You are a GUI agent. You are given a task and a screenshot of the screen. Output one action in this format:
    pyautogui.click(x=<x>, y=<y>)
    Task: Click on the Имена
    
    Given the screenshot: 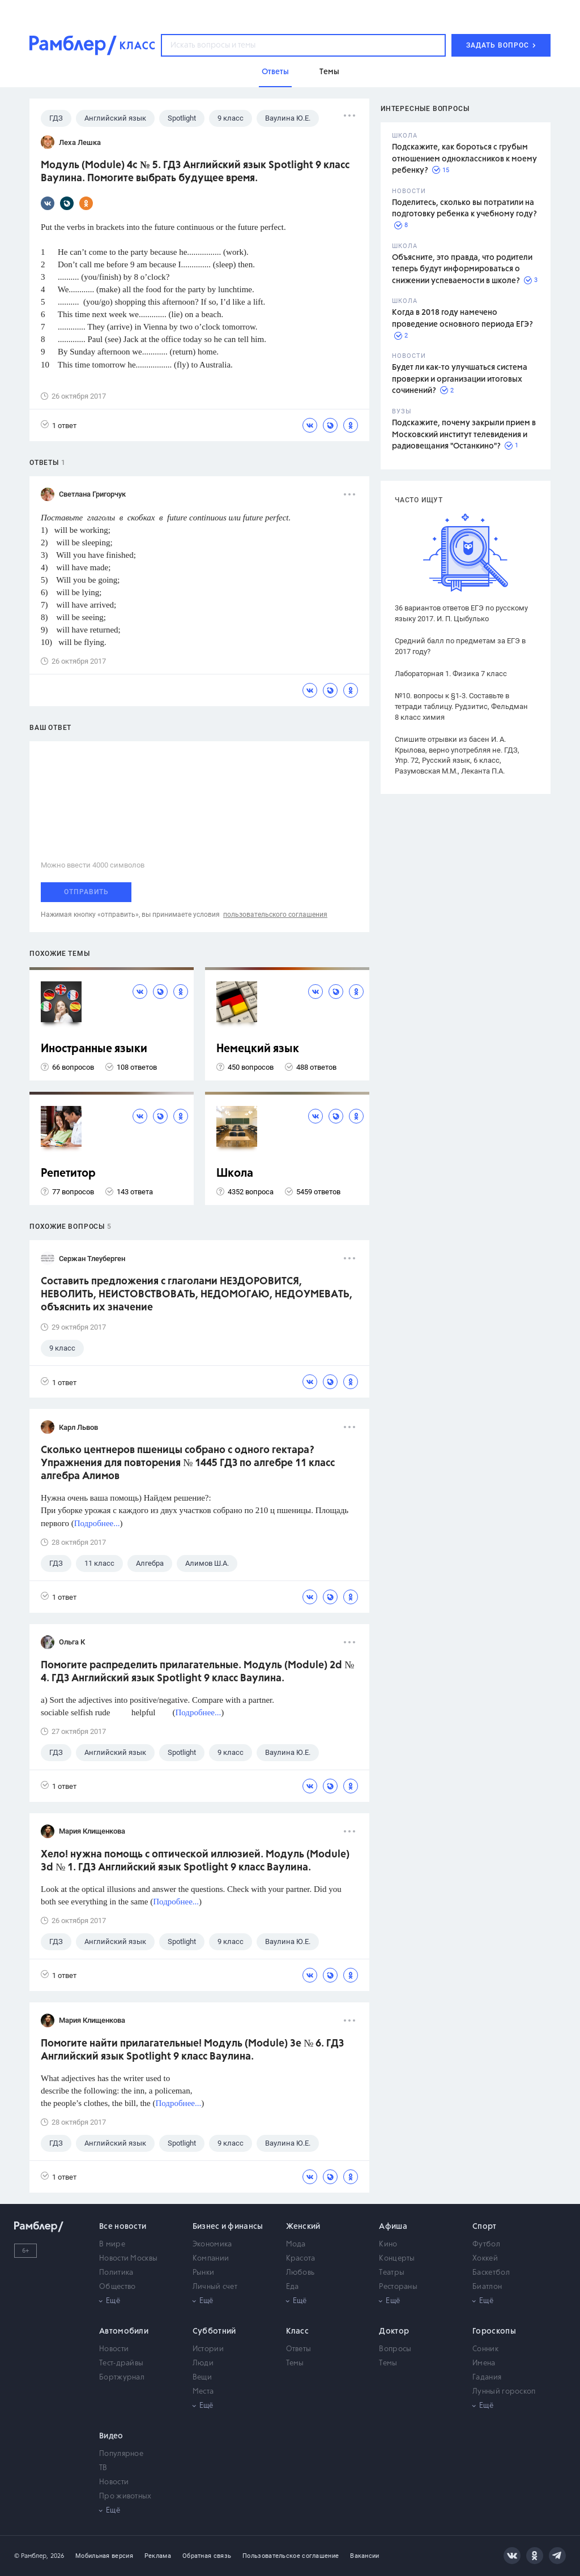 What is the action you would take?
    pyautogui.click(x=484, y=2363)
    